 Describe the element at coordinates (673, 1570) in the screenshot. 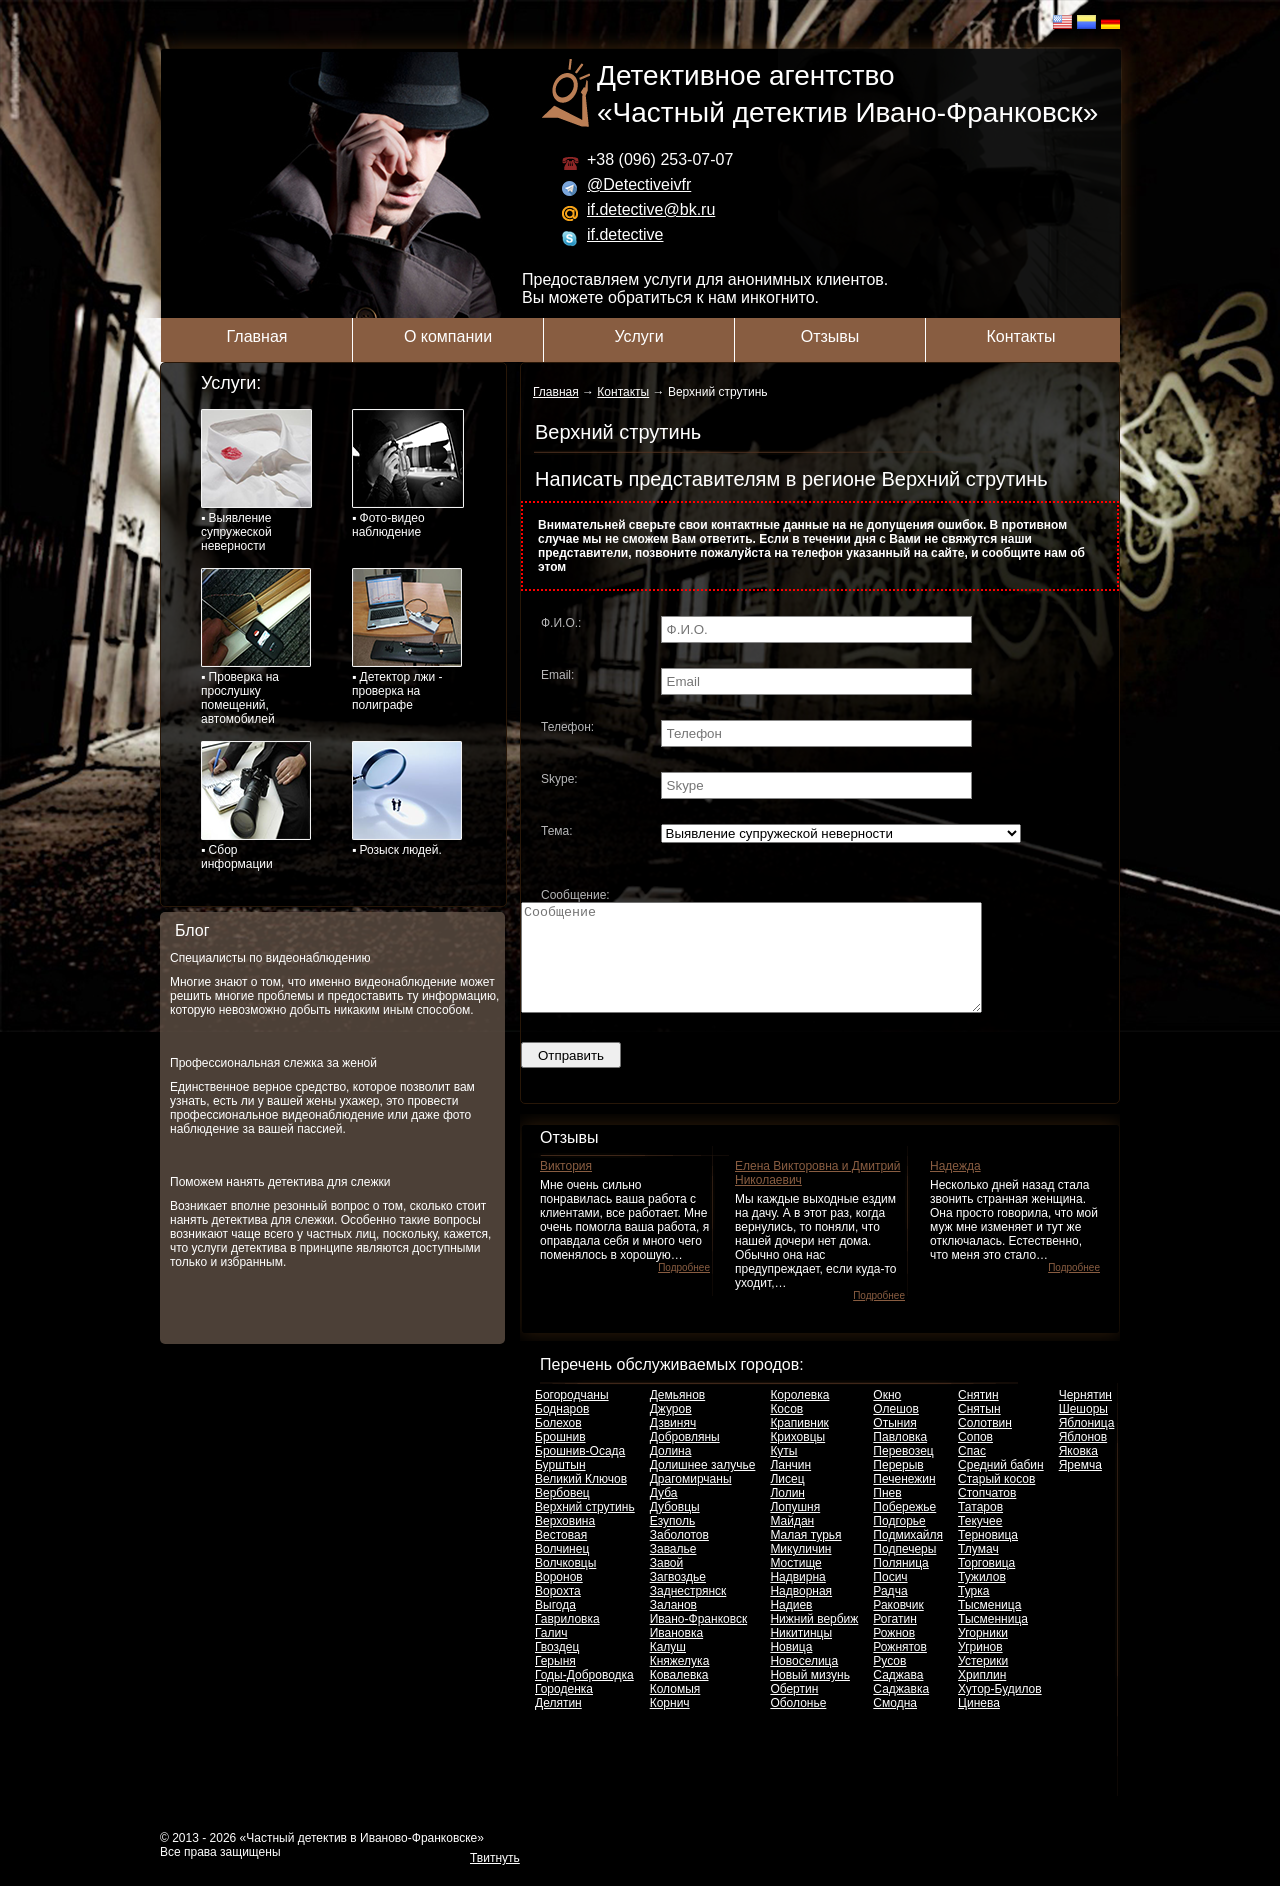

I see `Завалье` at that location.